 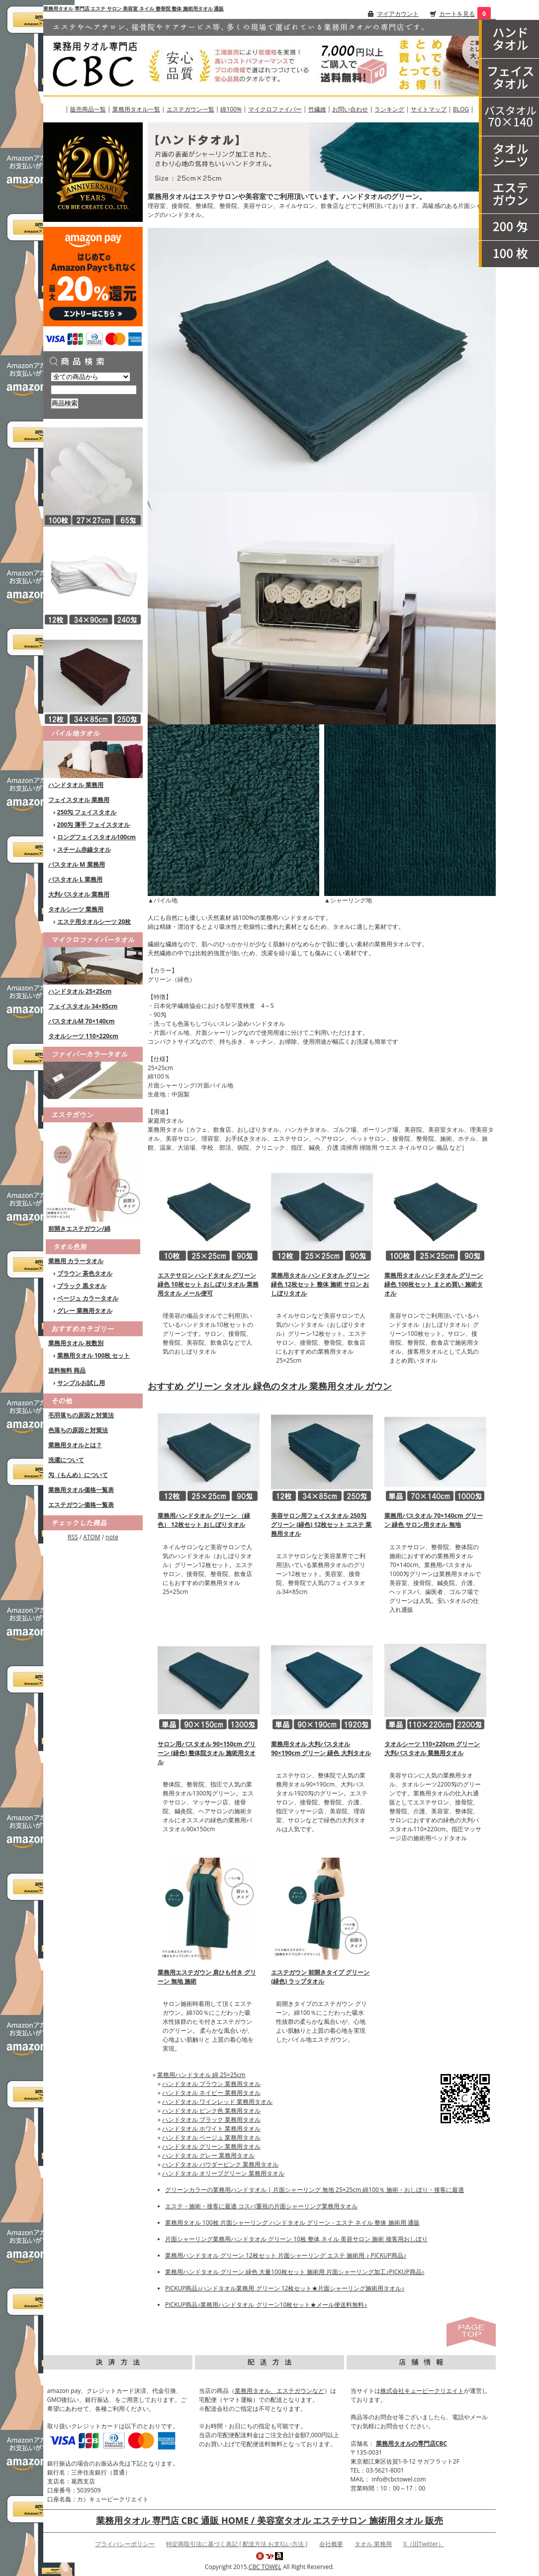 I want to click on 業務用タオル 専門店 エステ サロン 美容室 ネイル 整骨院 整体 施術用タオル 通販, so click(x=133, y=8).